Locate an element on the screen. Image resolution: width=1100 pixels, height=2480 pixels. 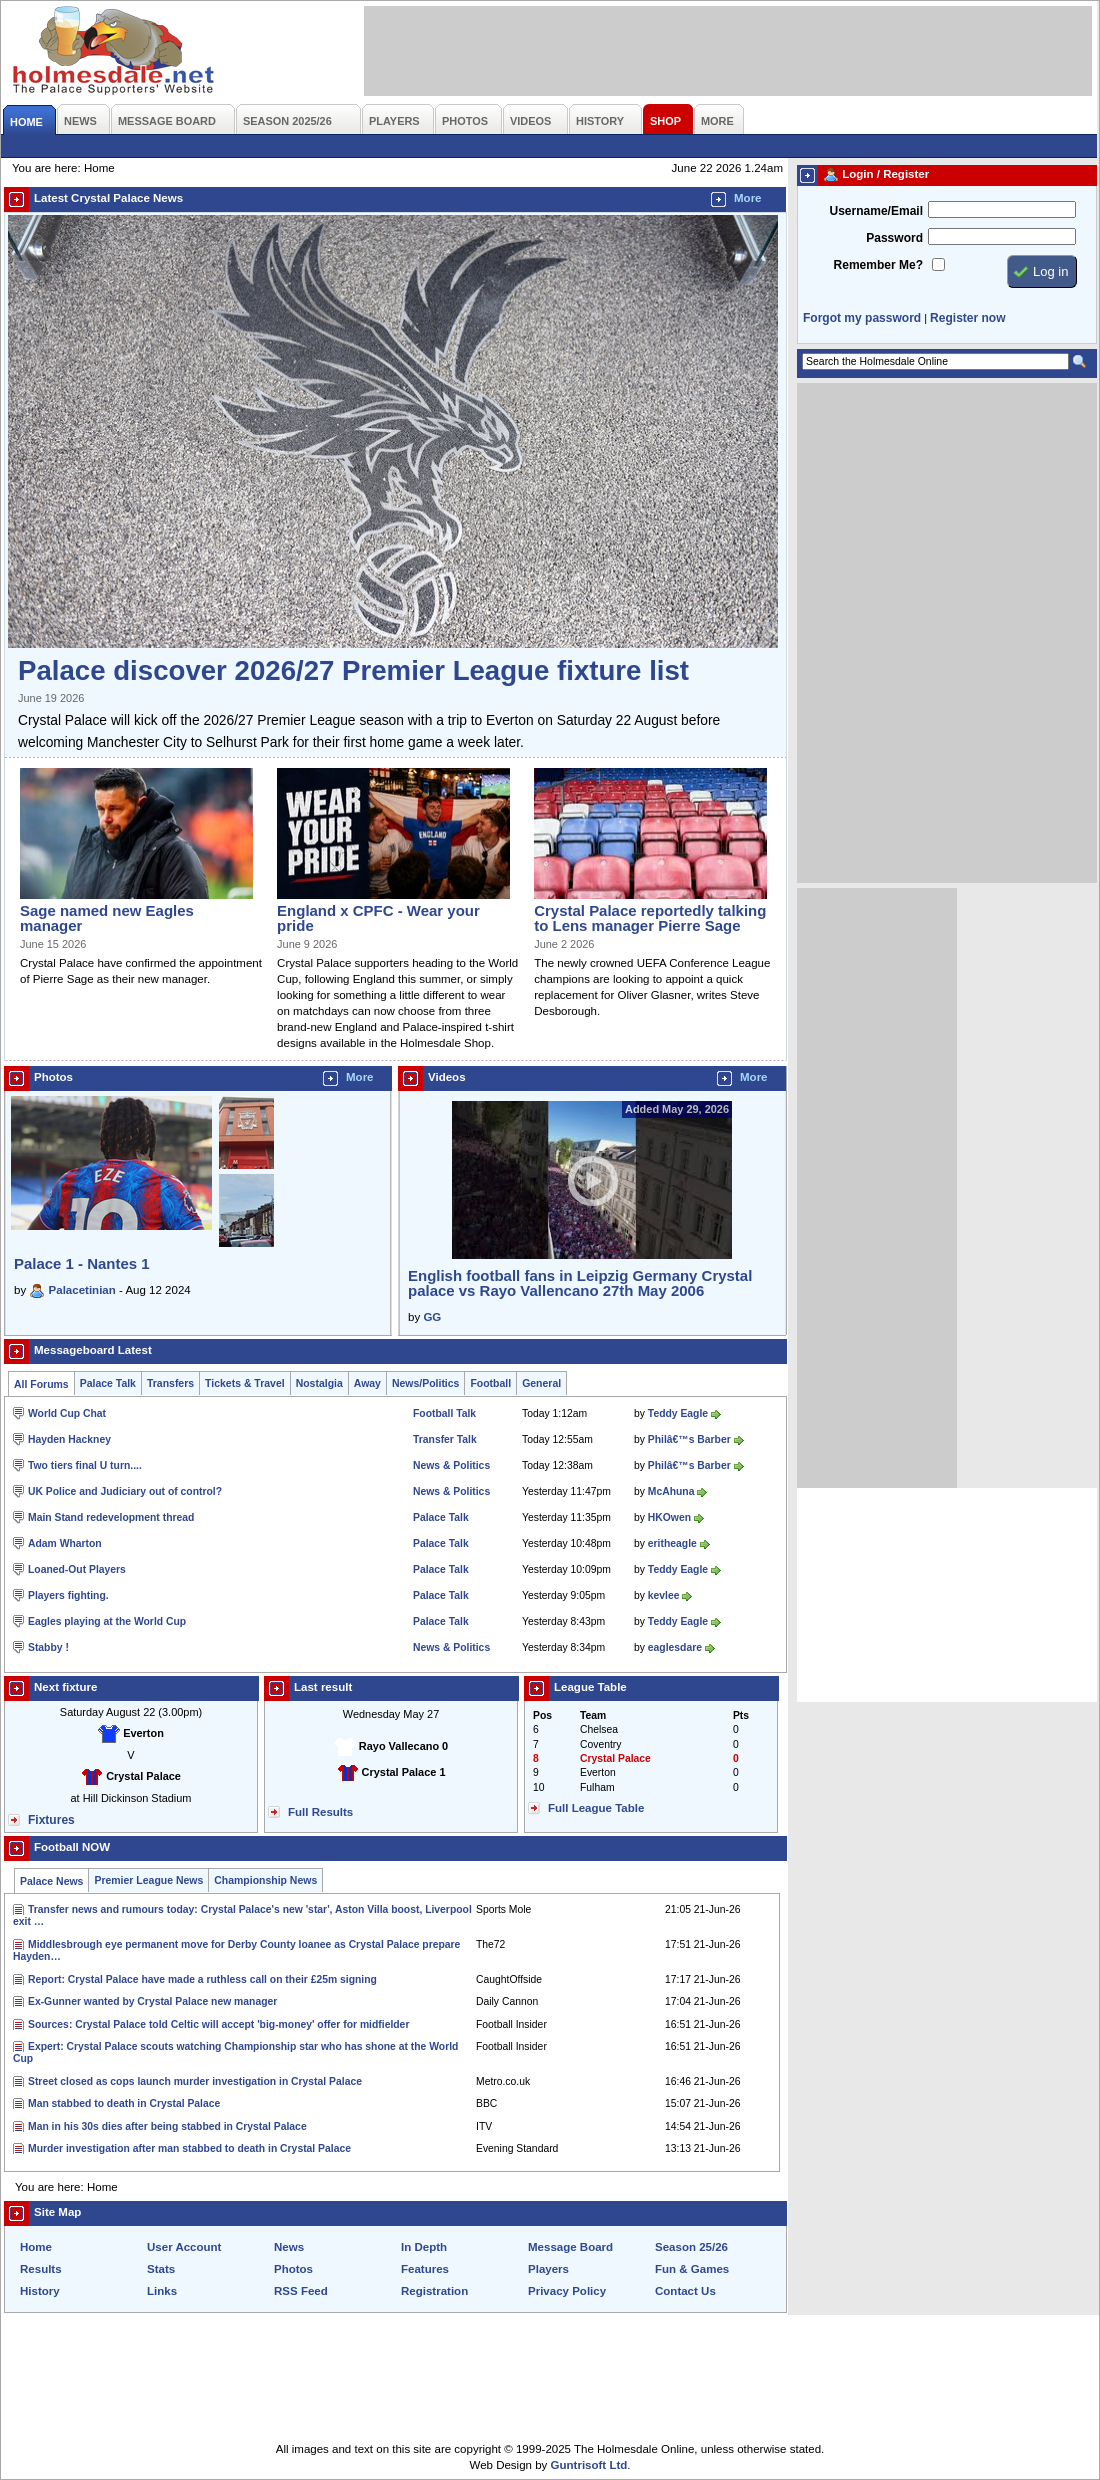
General is located at coordinates (541, 1383).